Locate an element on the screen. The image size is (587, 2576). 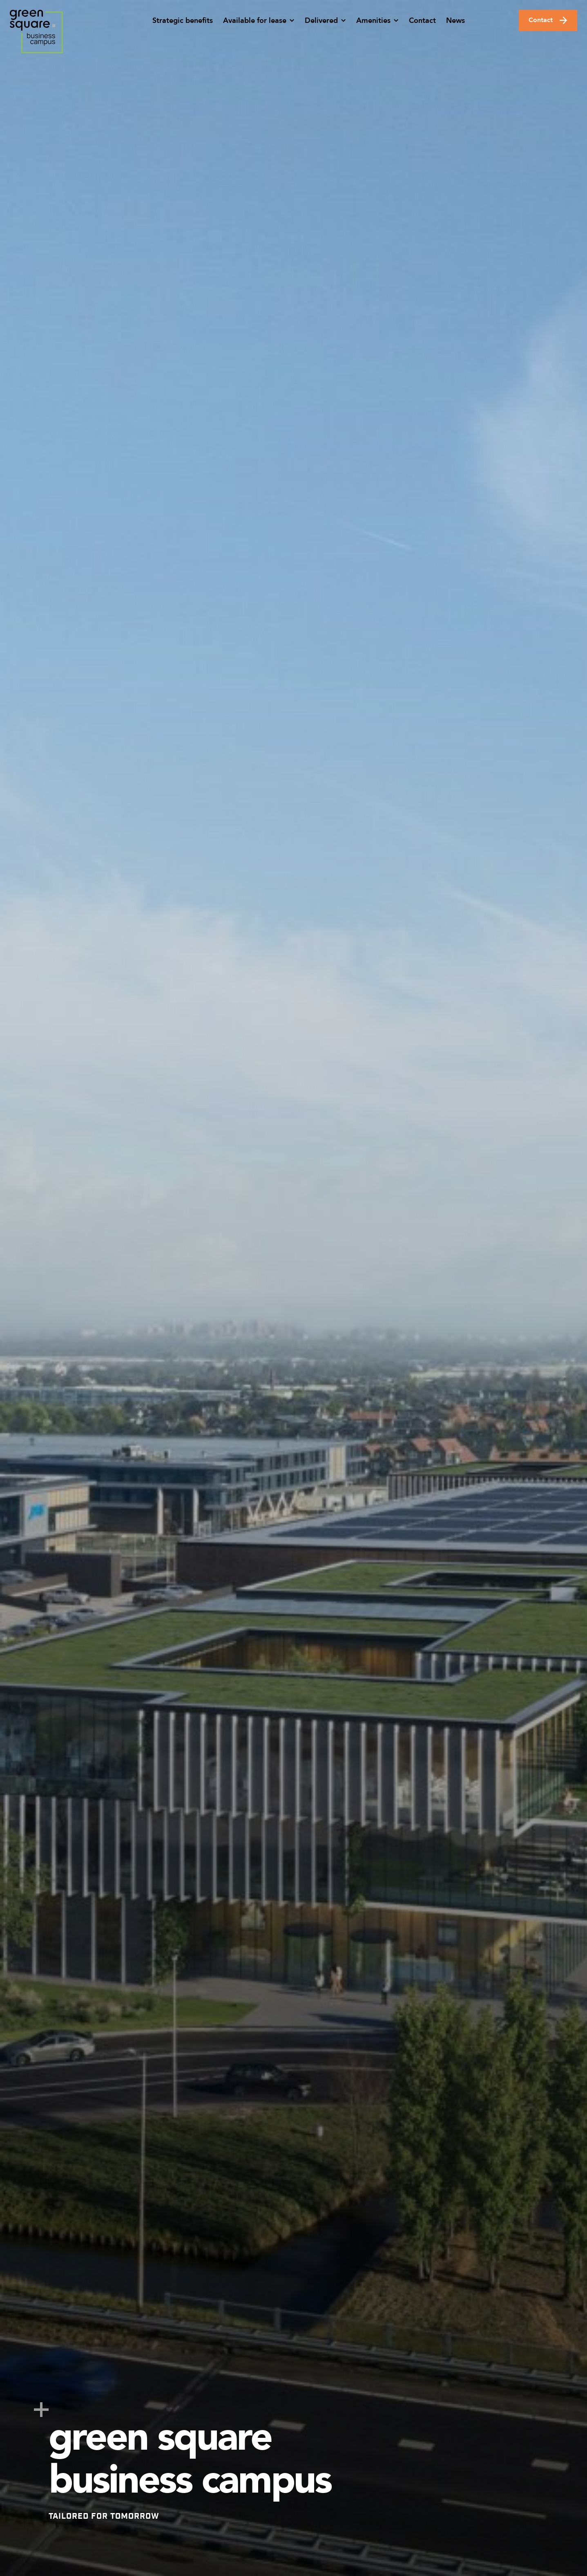
Available for lease is located at coordinates (254, 21).